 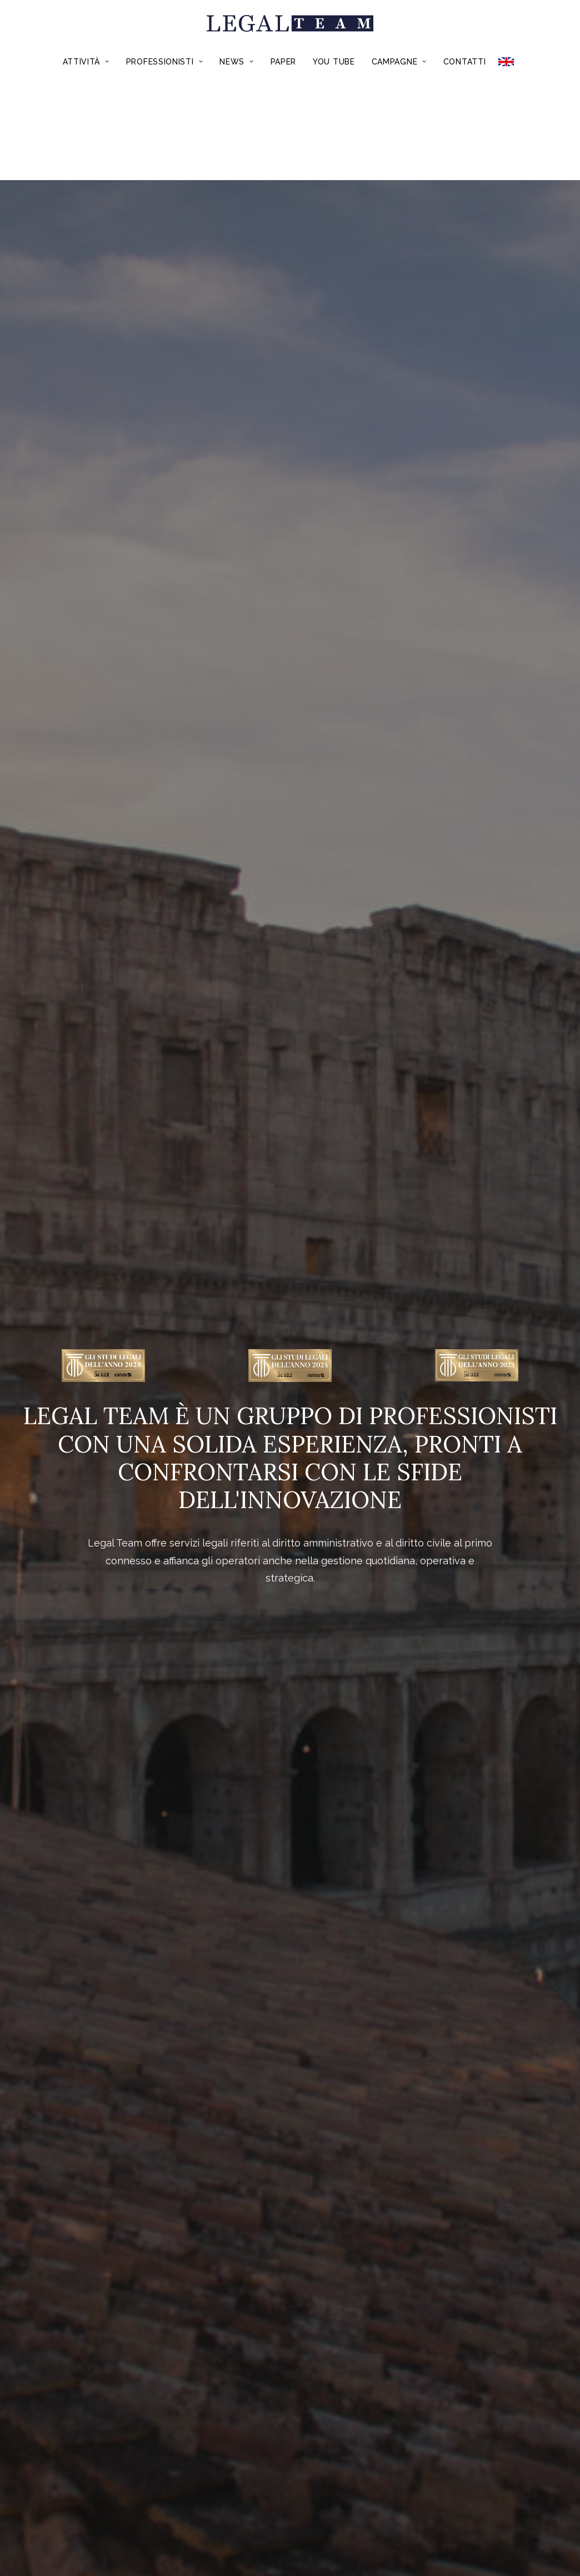 What do you see at coordinates (222, 1582) in the screenshot?
I see `Formazione` at bounding box center [222, 1582].